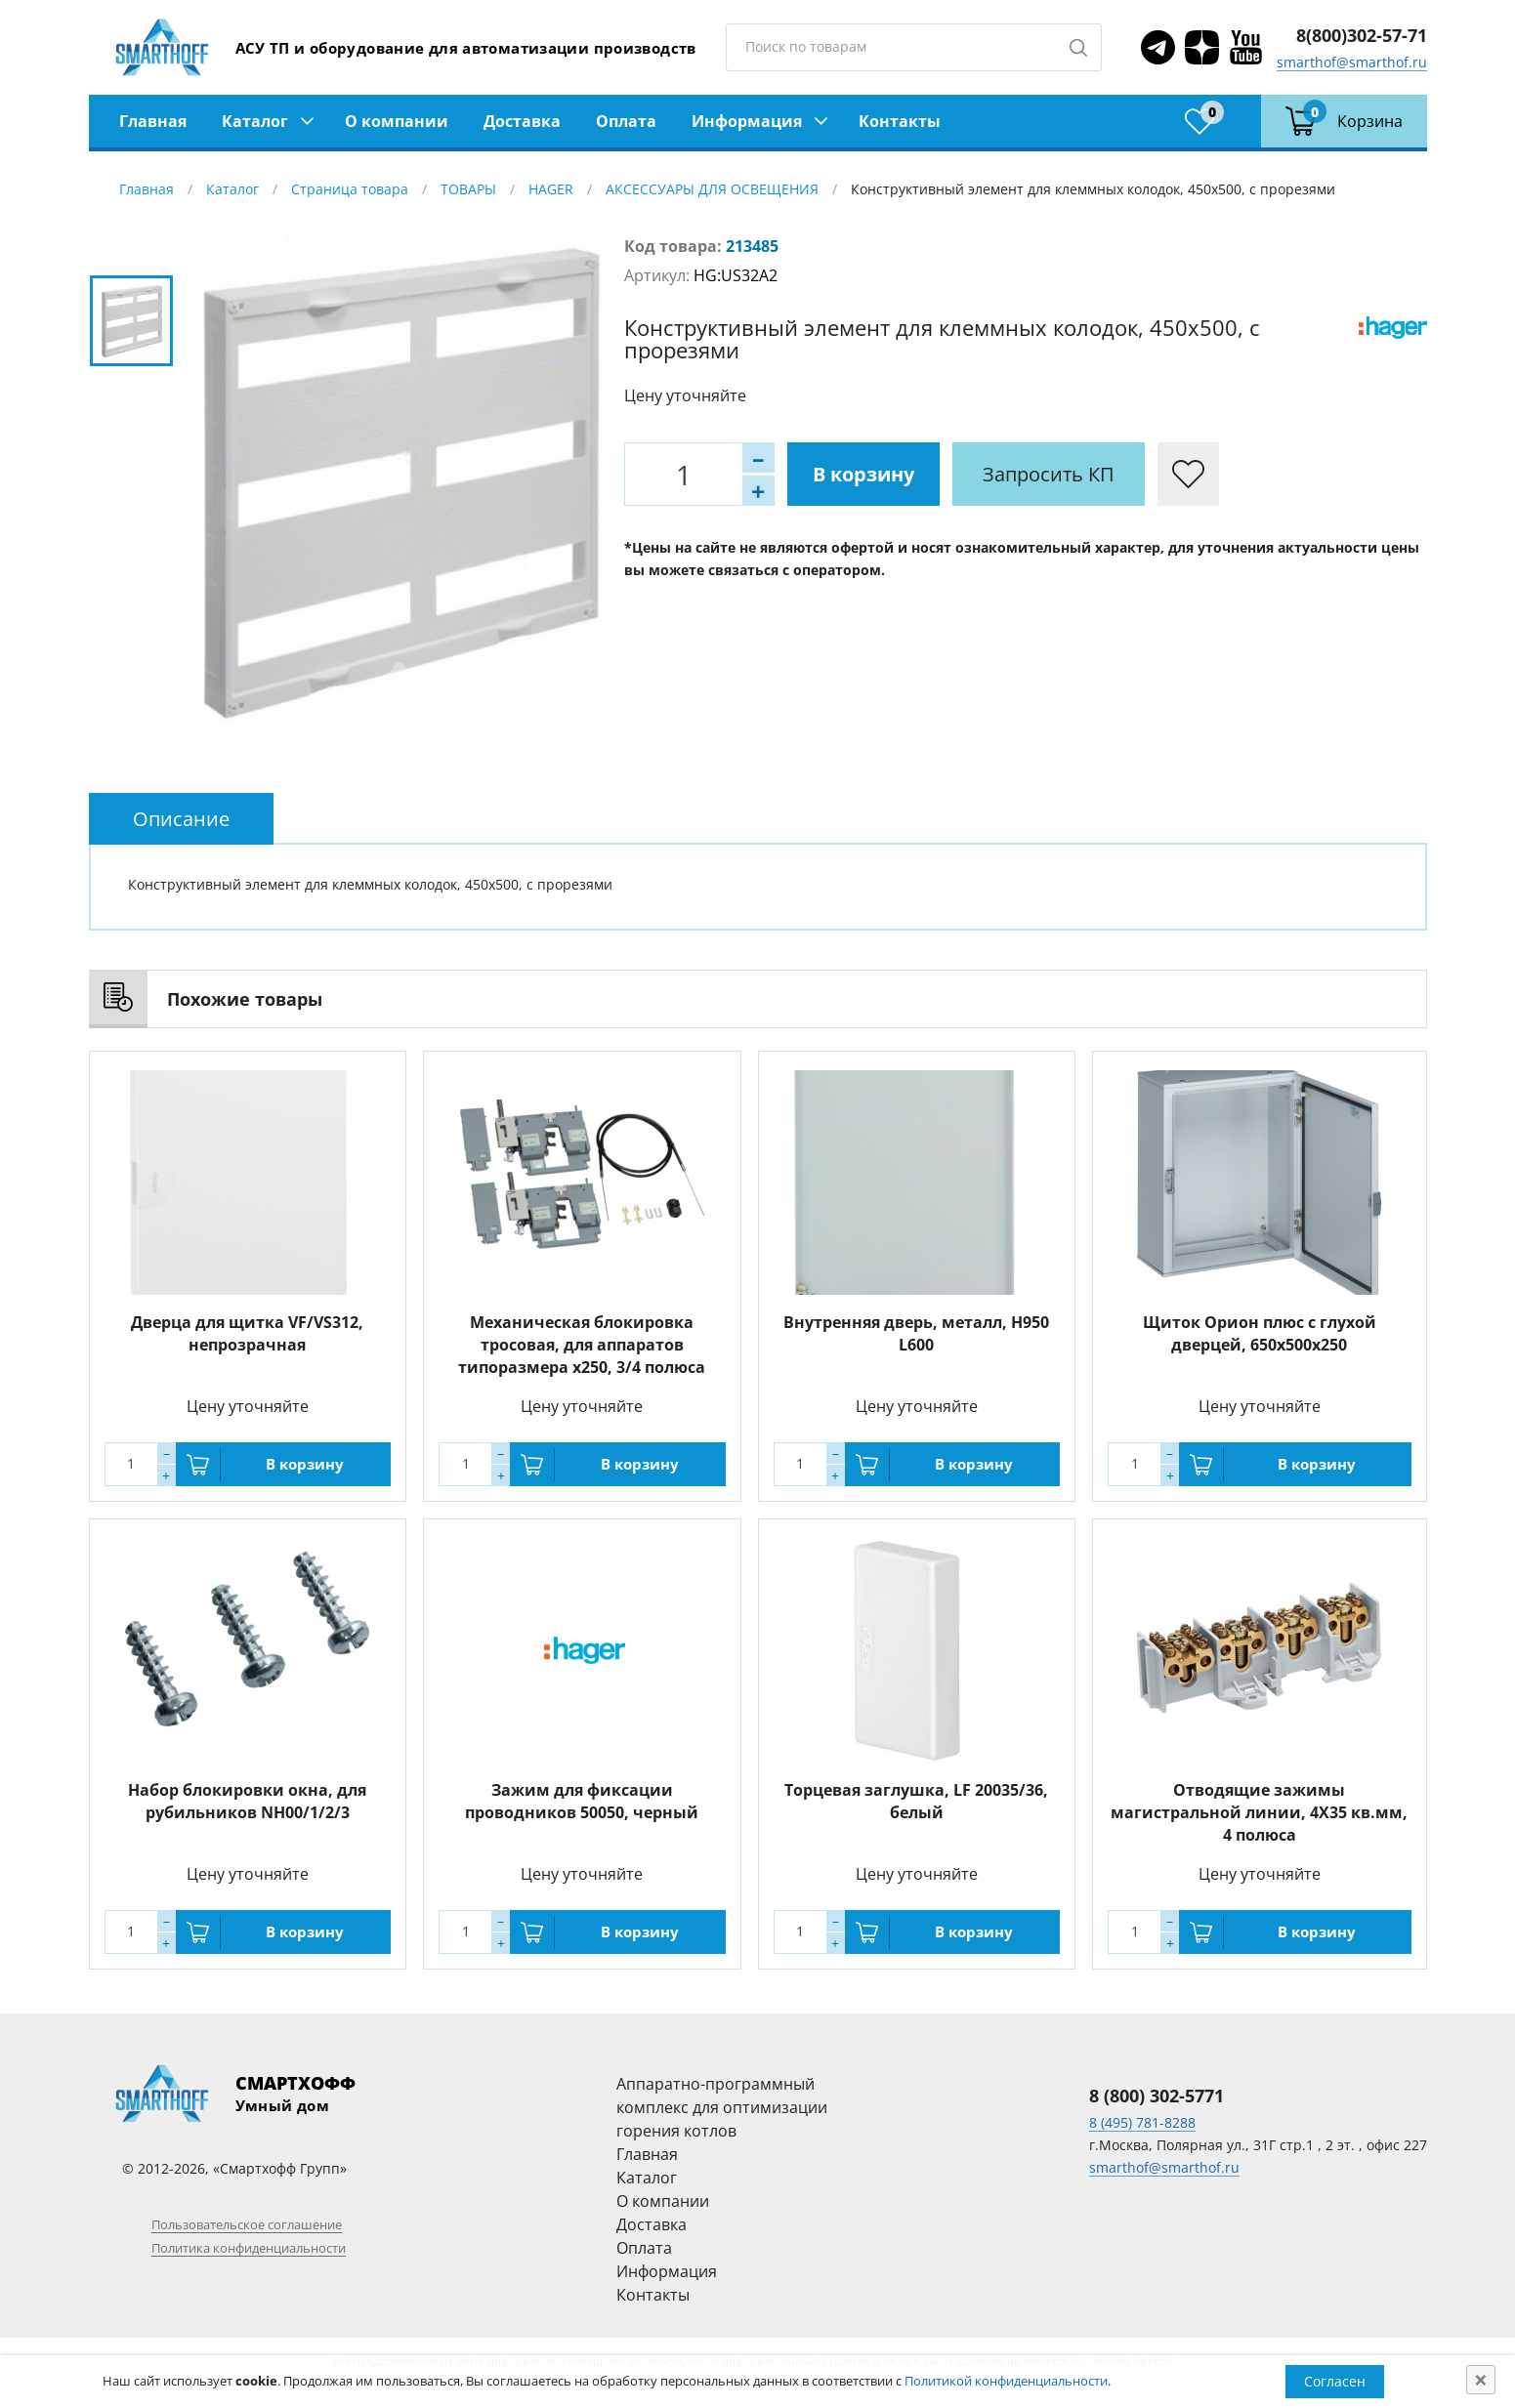  What do you see at coordinates (181, 819) in the screenshot?
I see `[tab]` at bounding box center [181, 819].